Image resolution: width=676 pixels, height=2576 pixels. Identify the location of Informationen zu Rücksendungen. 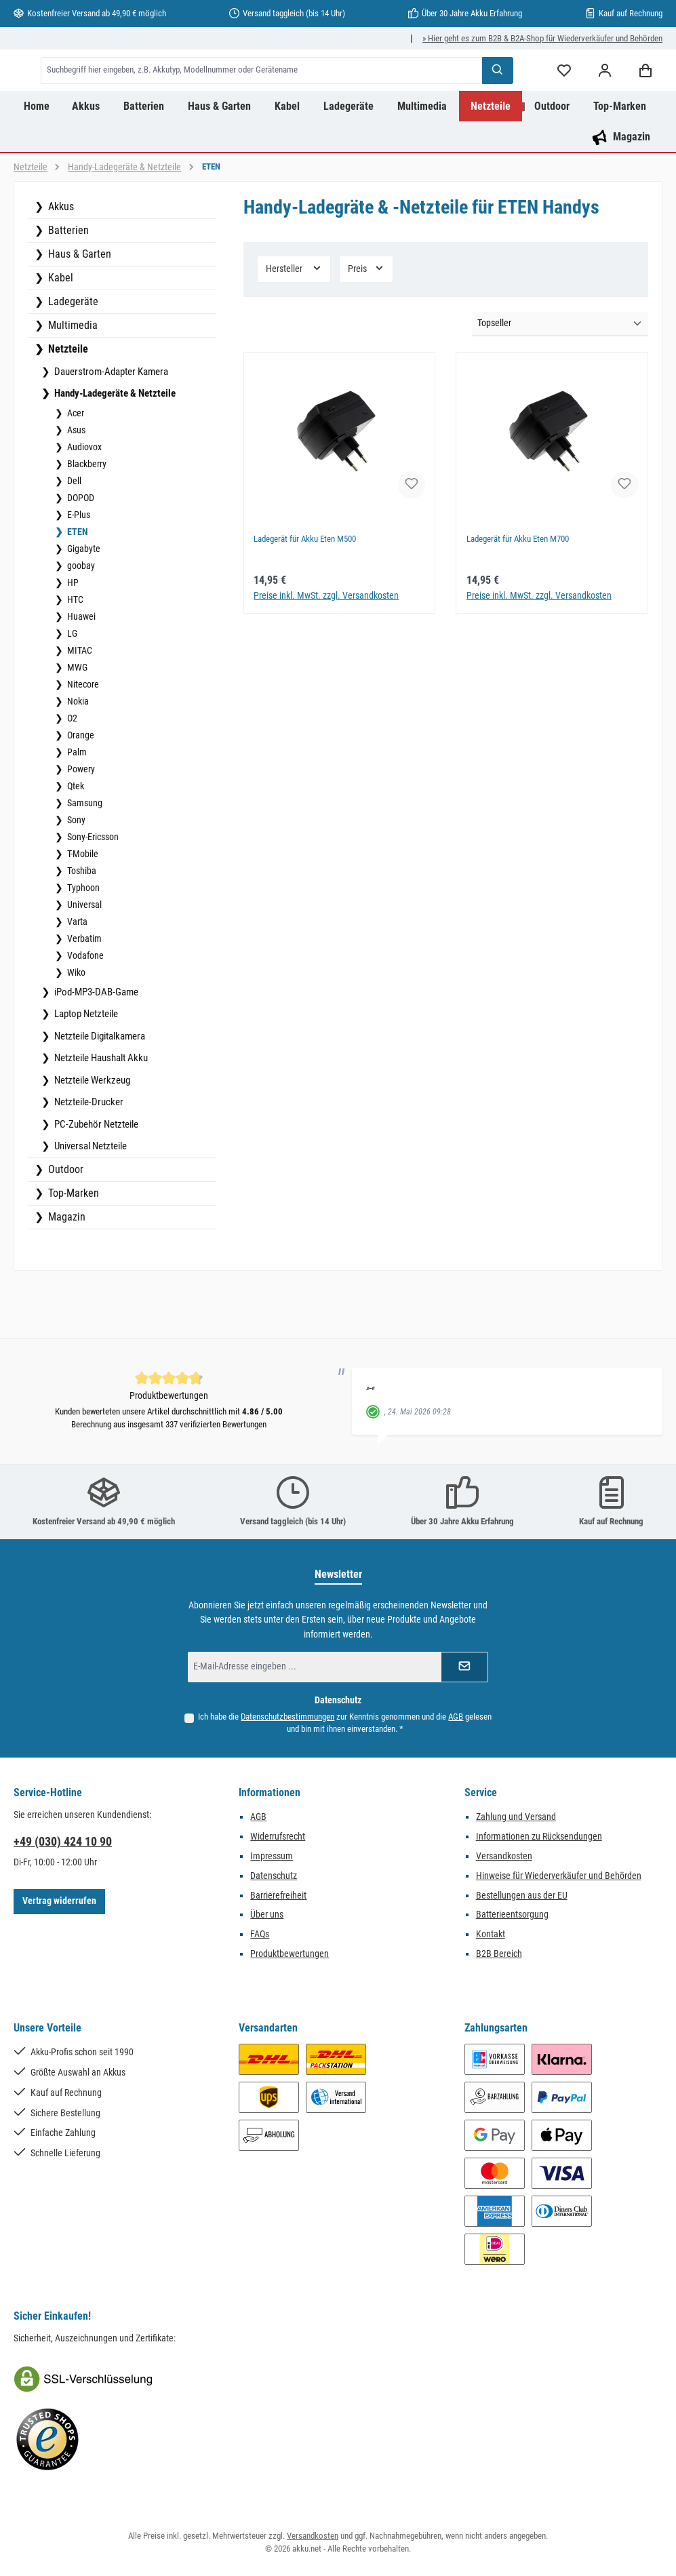
(539, 1836).